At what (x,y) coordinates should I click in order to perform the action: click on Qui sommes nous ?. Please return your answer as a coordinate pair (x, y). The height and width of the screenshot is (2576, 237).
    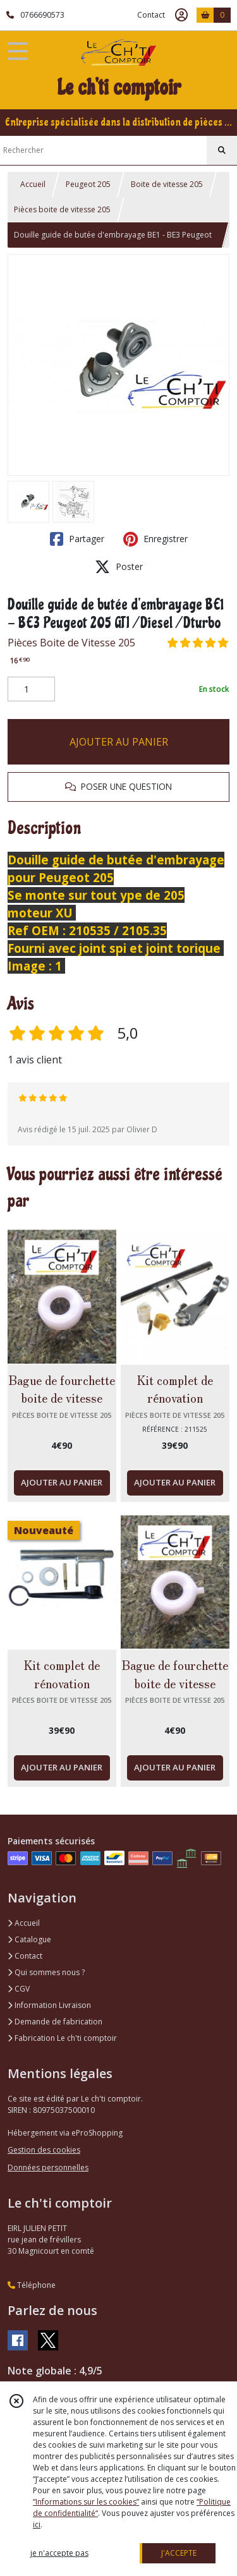
    Looking at the image, I should click on (46, 1972).